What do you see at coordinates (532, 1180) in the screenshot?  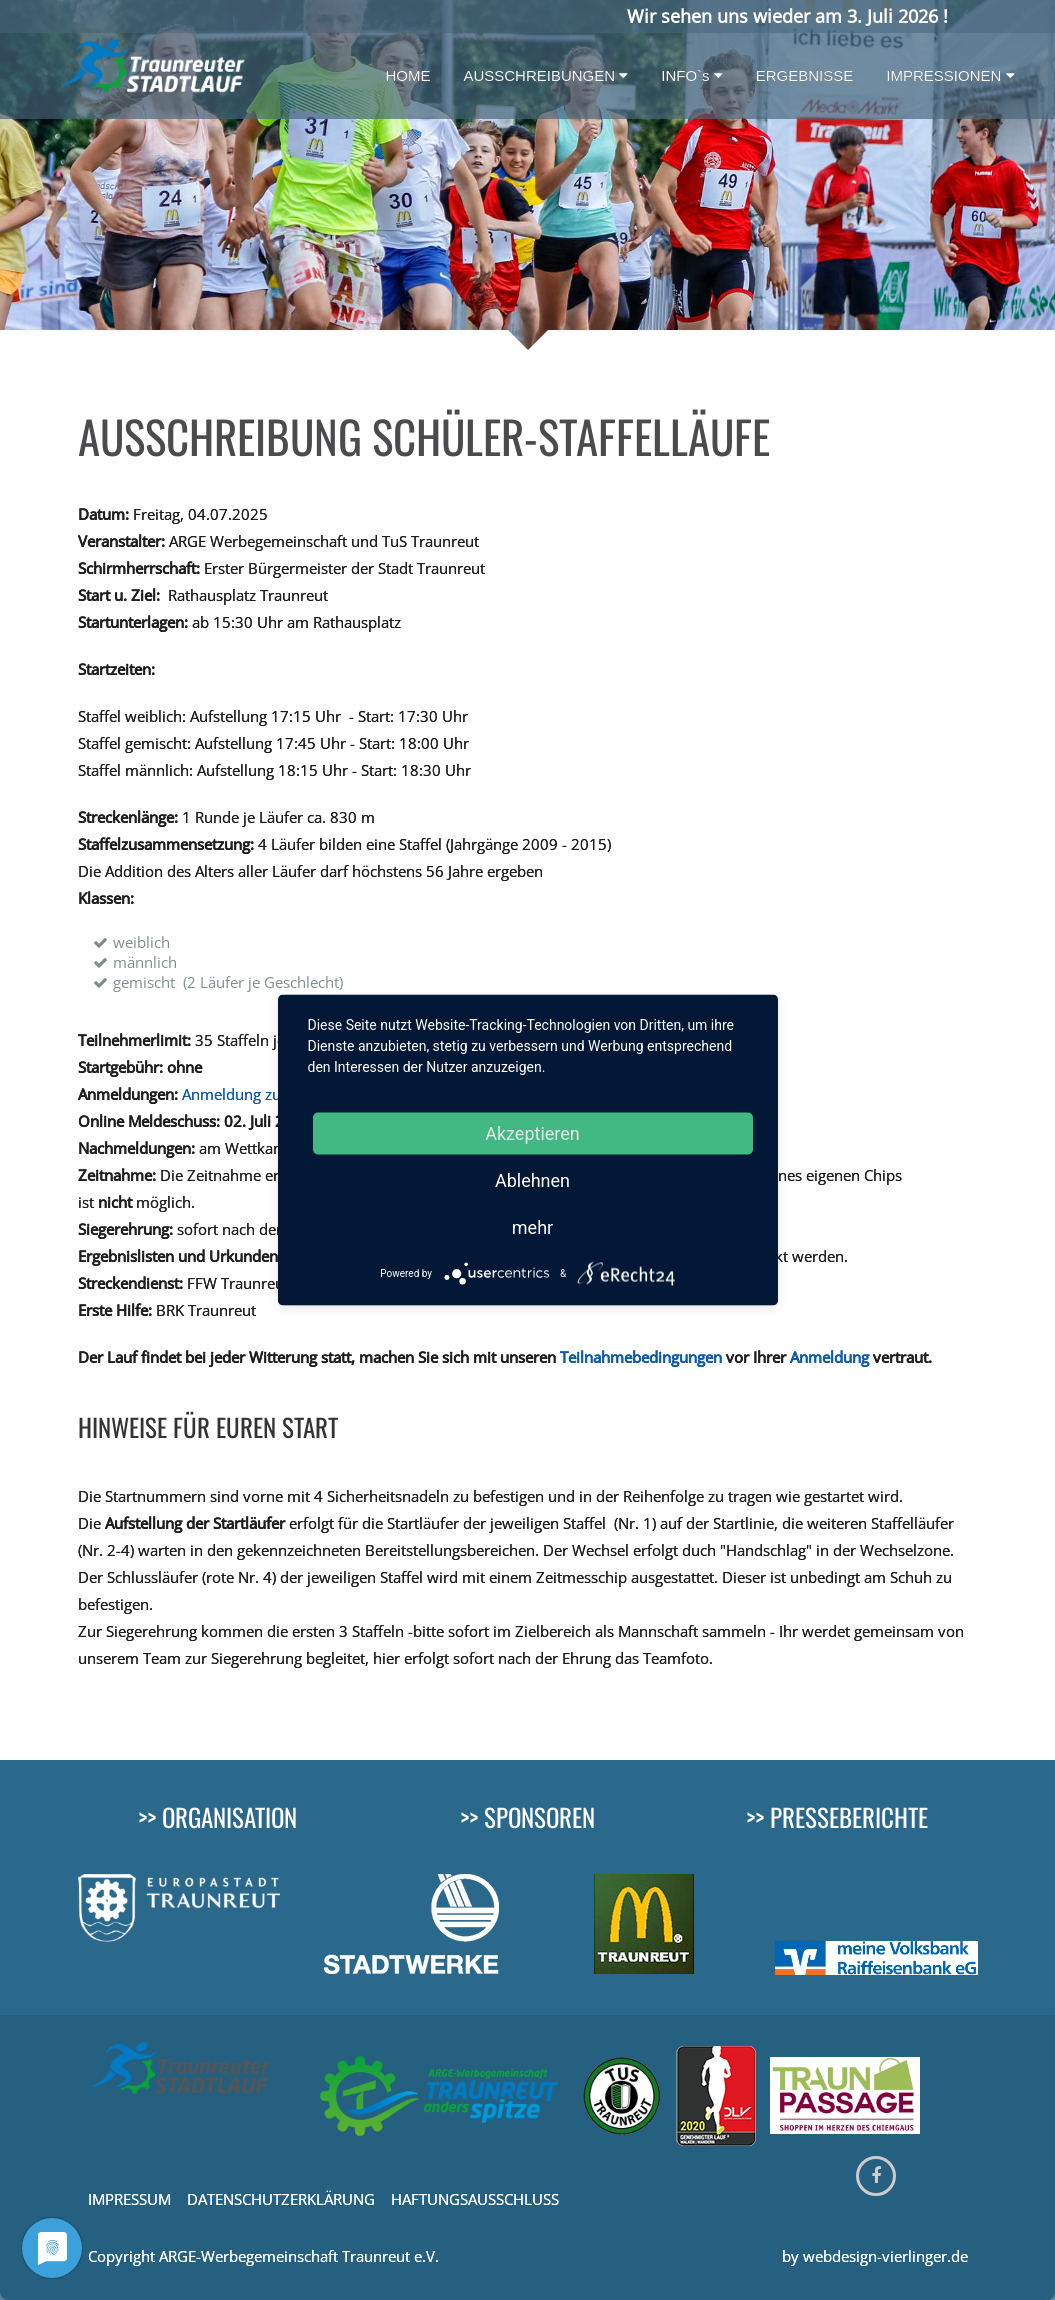 I see `Ablehnen` at bounding box center [532, 1180].